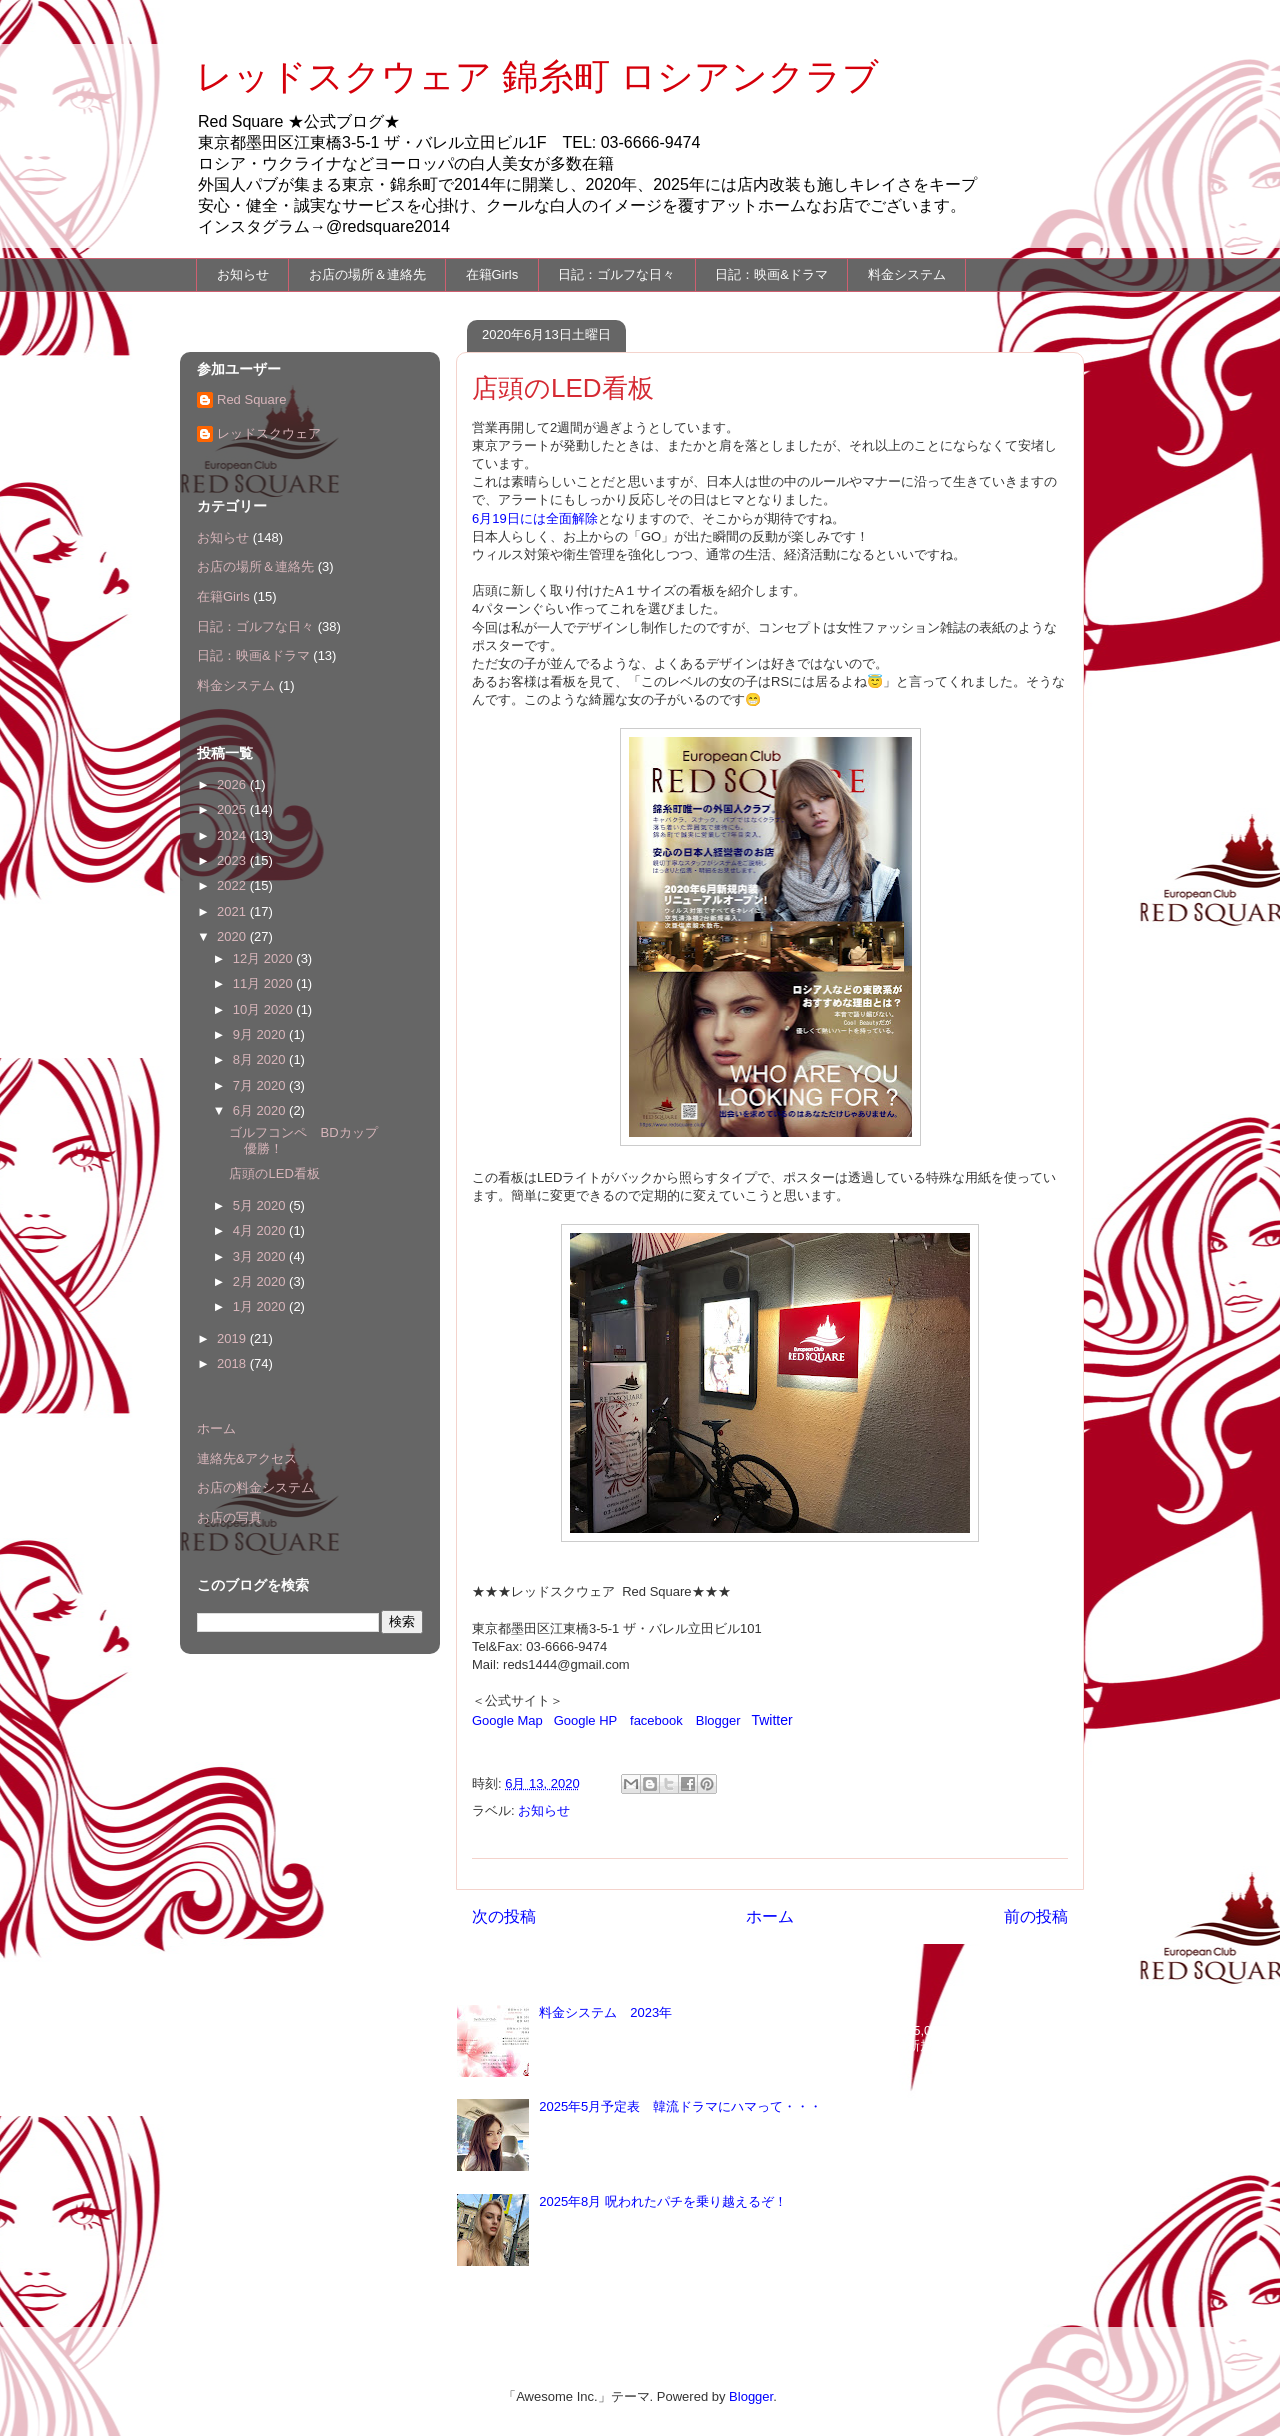  Describe the element at coordinates (233, 1363) in the screenshot. I see `2018` at that location.